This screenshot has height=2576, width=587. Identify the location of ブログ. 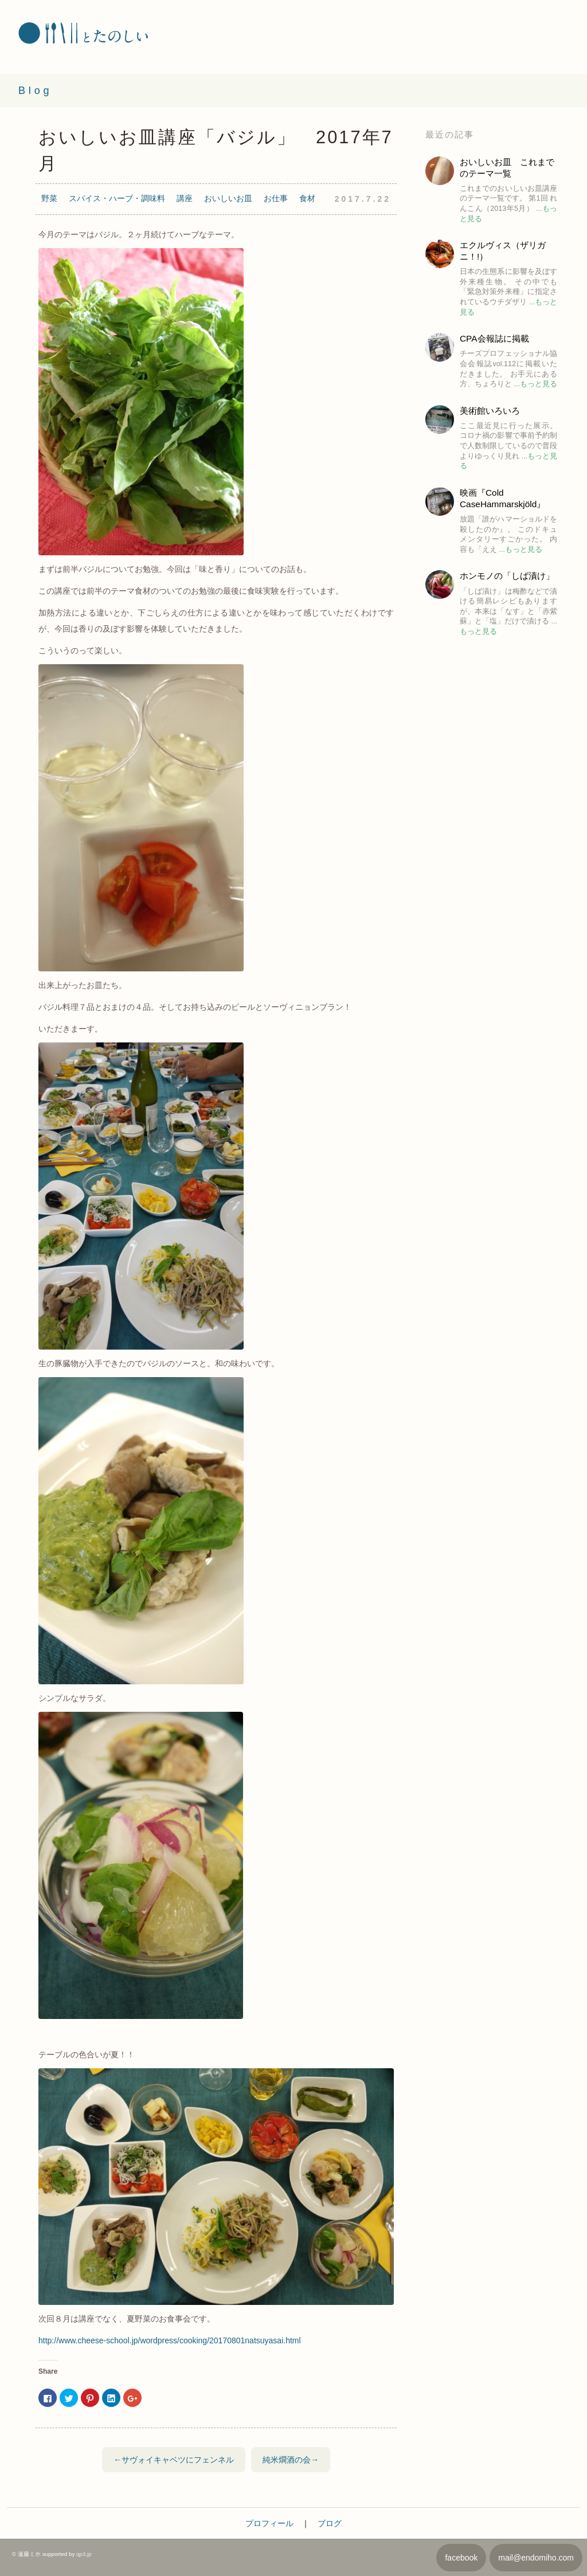
(330, 2523).